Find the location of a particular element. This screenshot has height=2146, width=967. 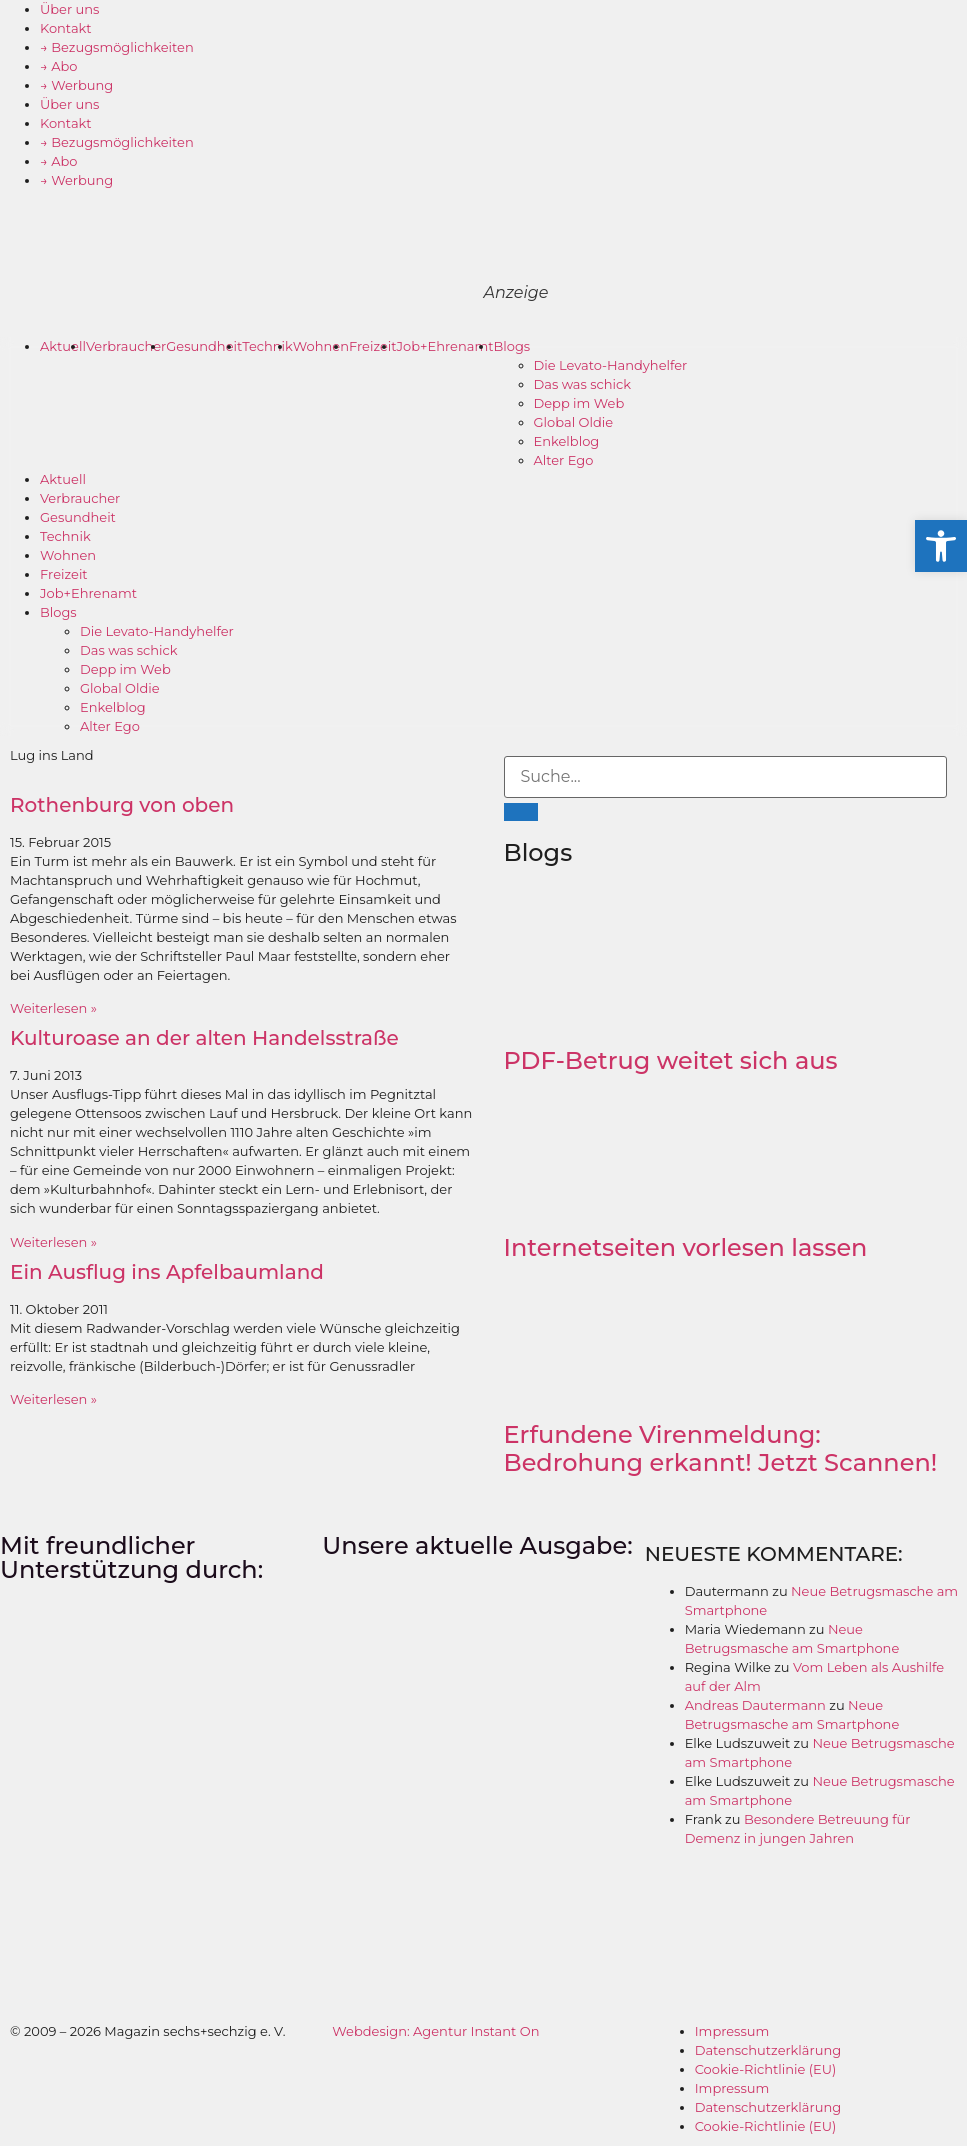

Impressum is located at coordinates (732, 2031).